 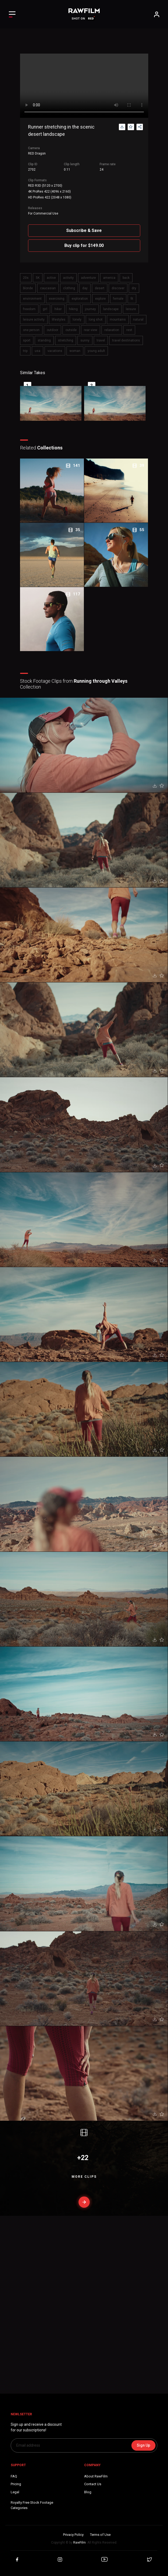 I want to click on natural, so click(x=138, y=319).